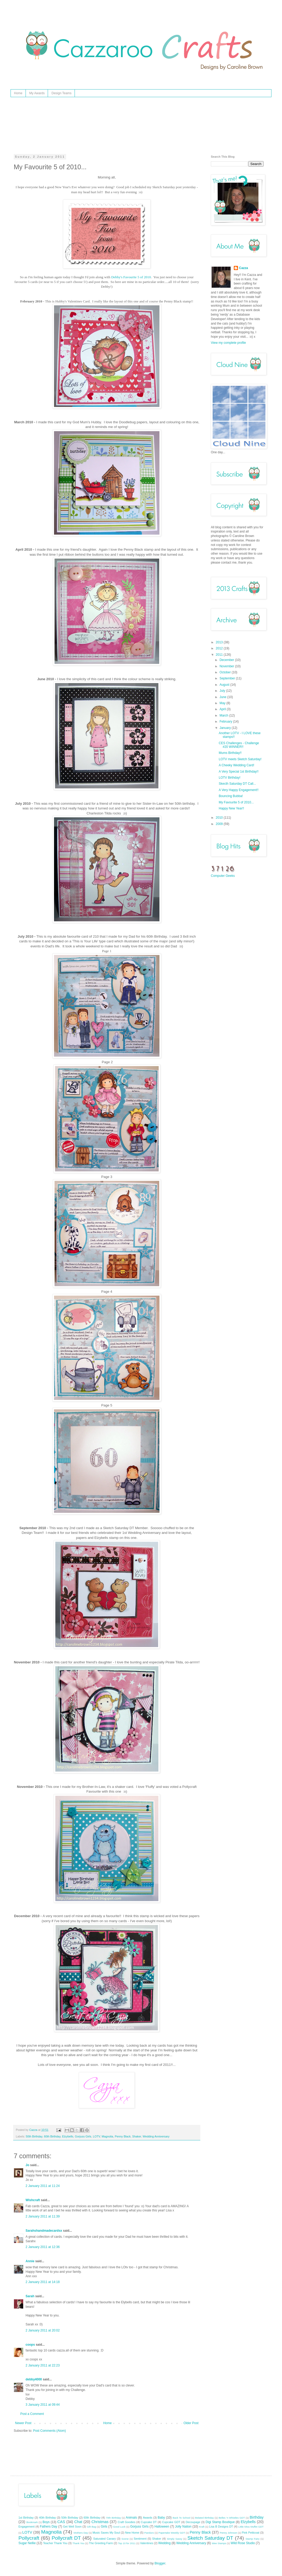  I want to click on Magnolia, so click(107, 2136).